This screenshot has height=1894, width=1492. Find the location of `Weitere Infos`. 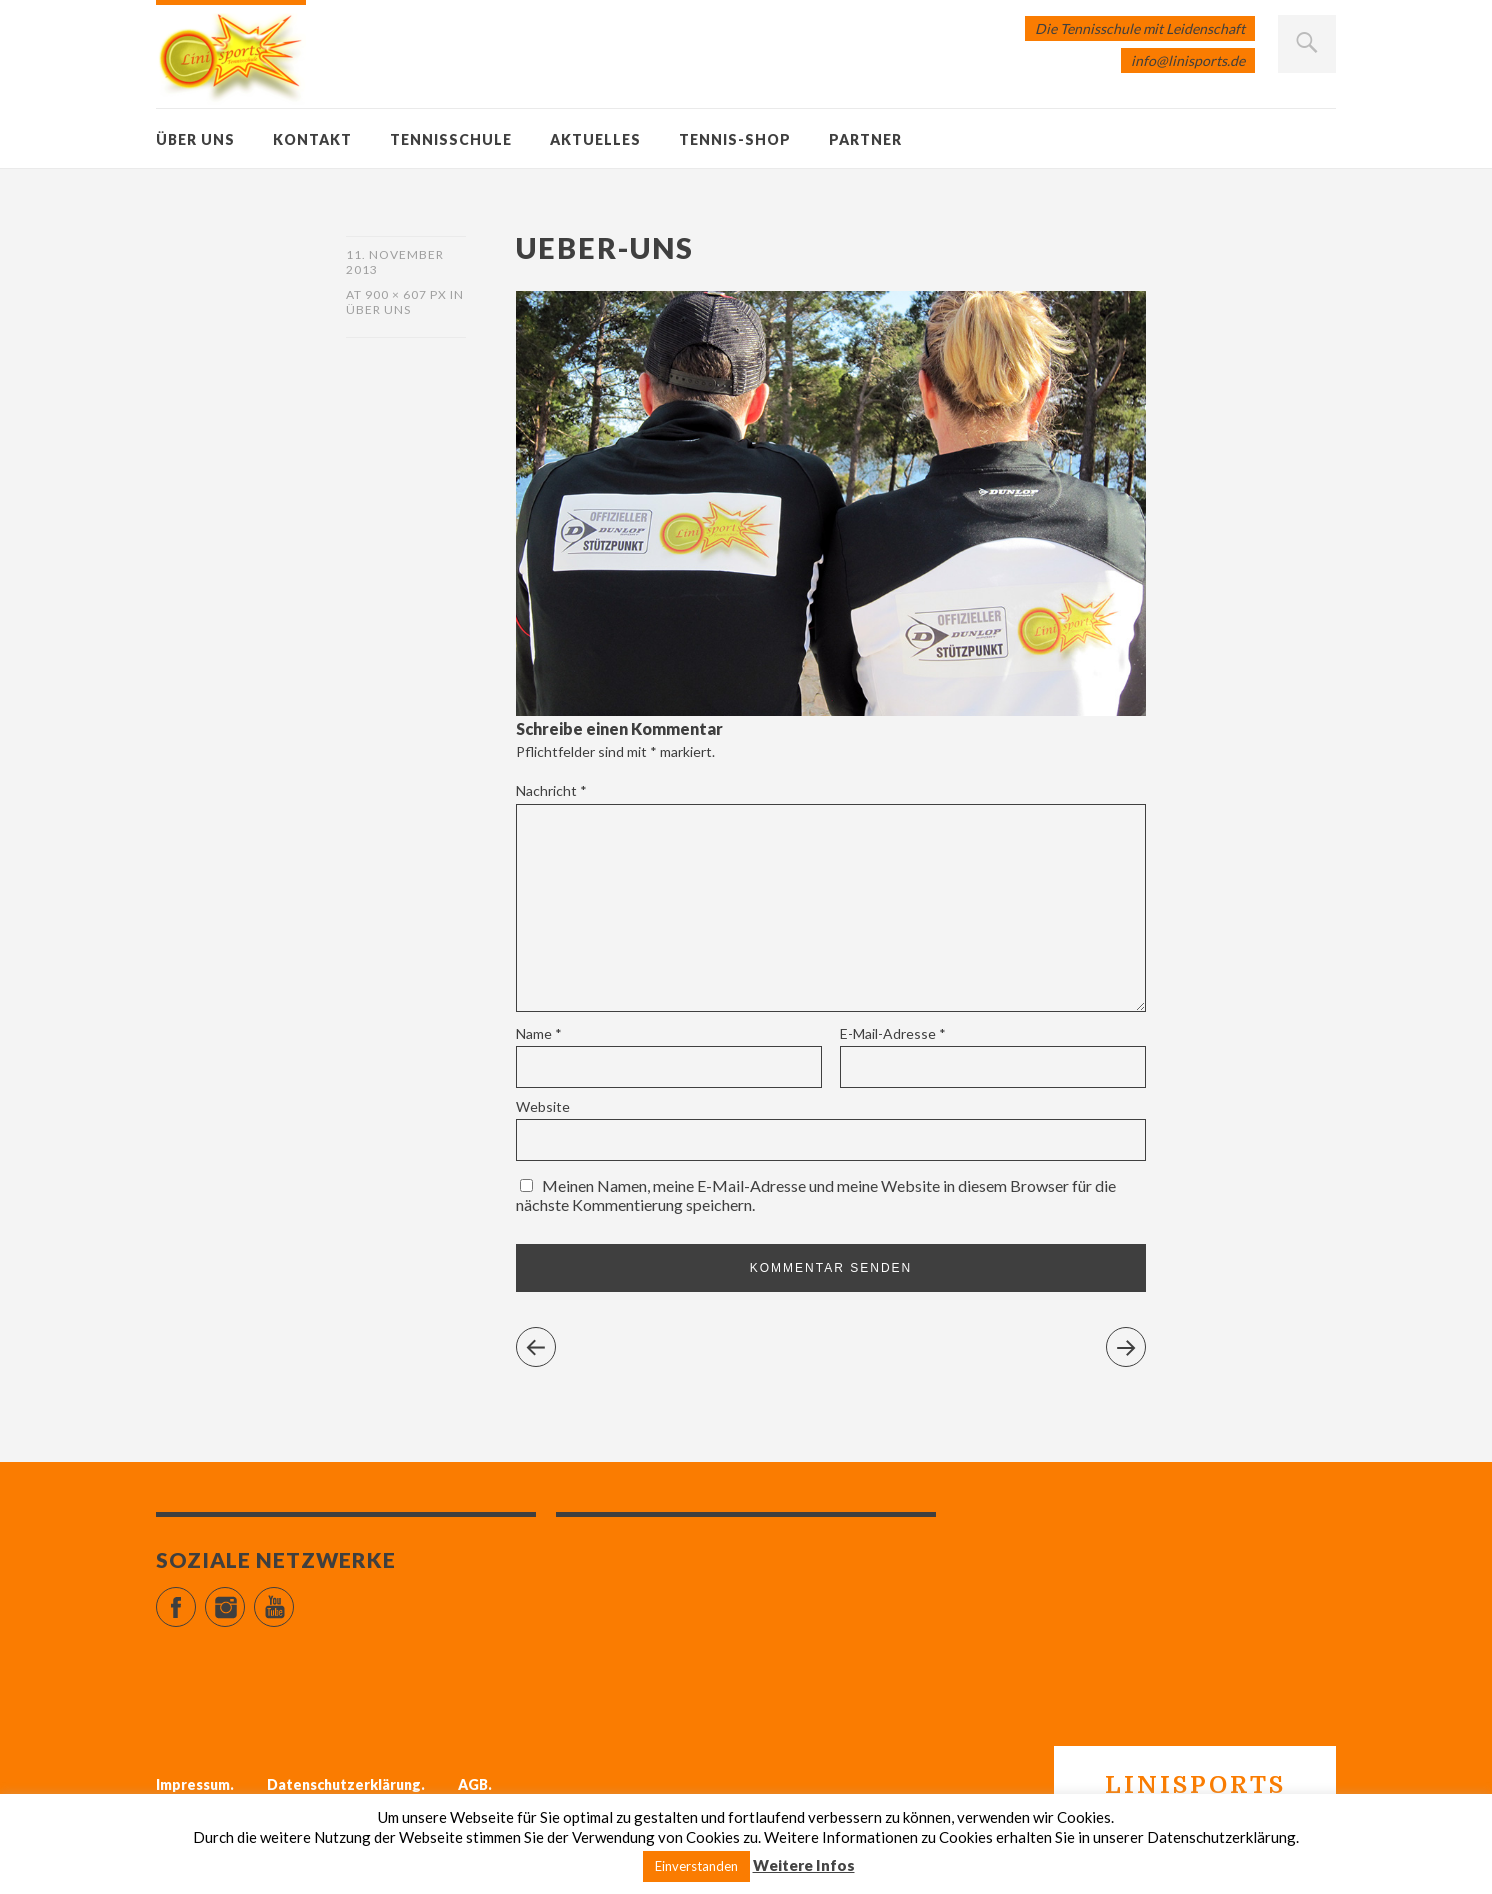

Weitere Infos is located at coordinates (804, 1865).